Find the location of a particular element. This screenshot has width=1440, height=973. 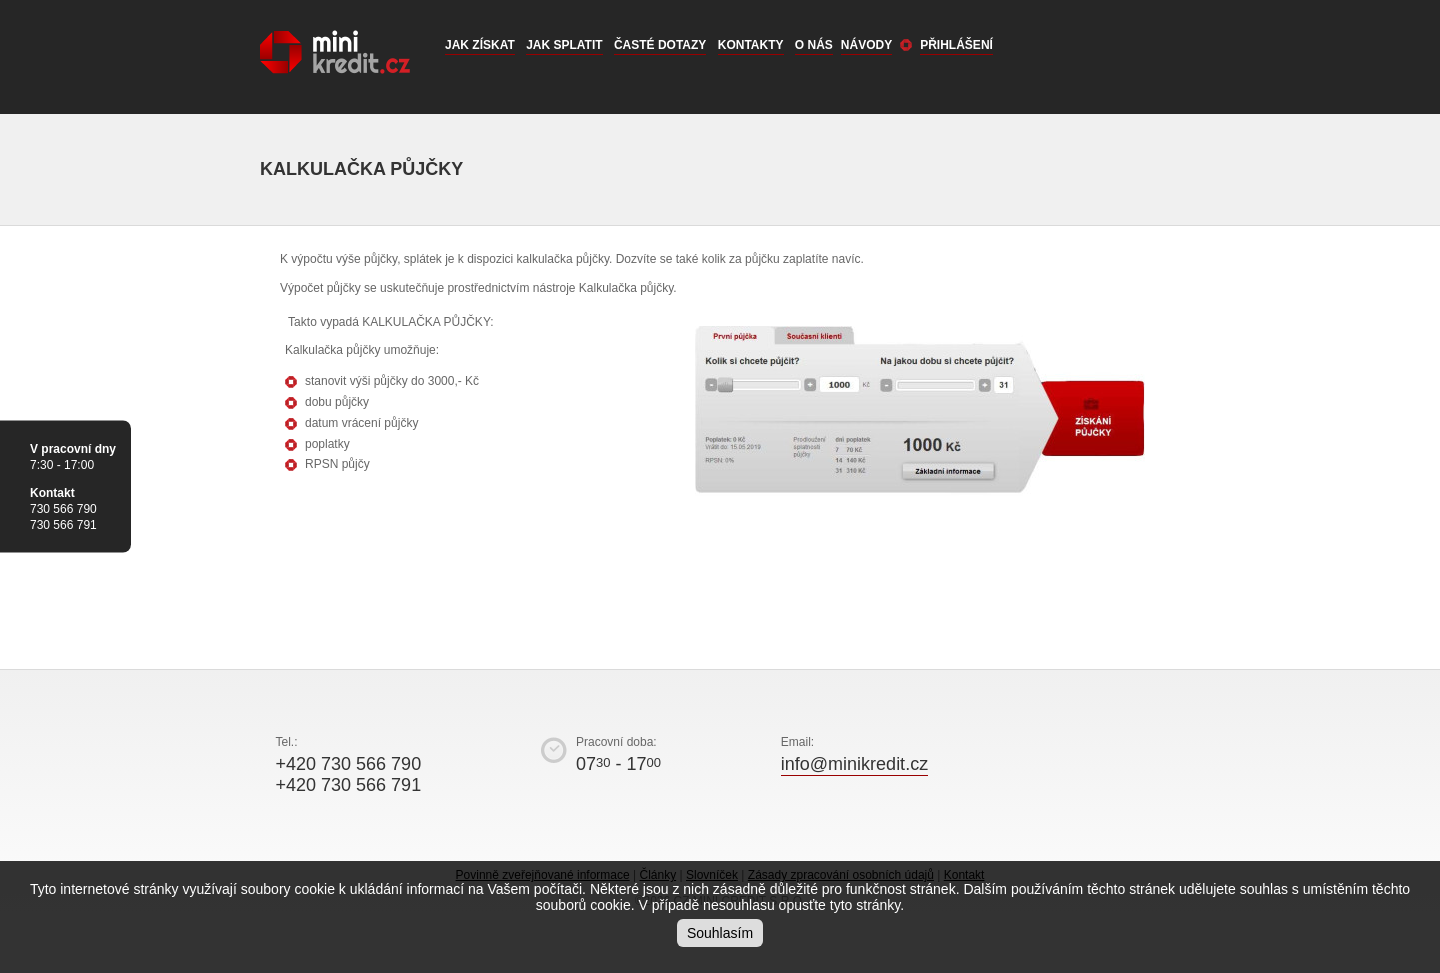

Souhlasím is located at coordinates (720, 933).